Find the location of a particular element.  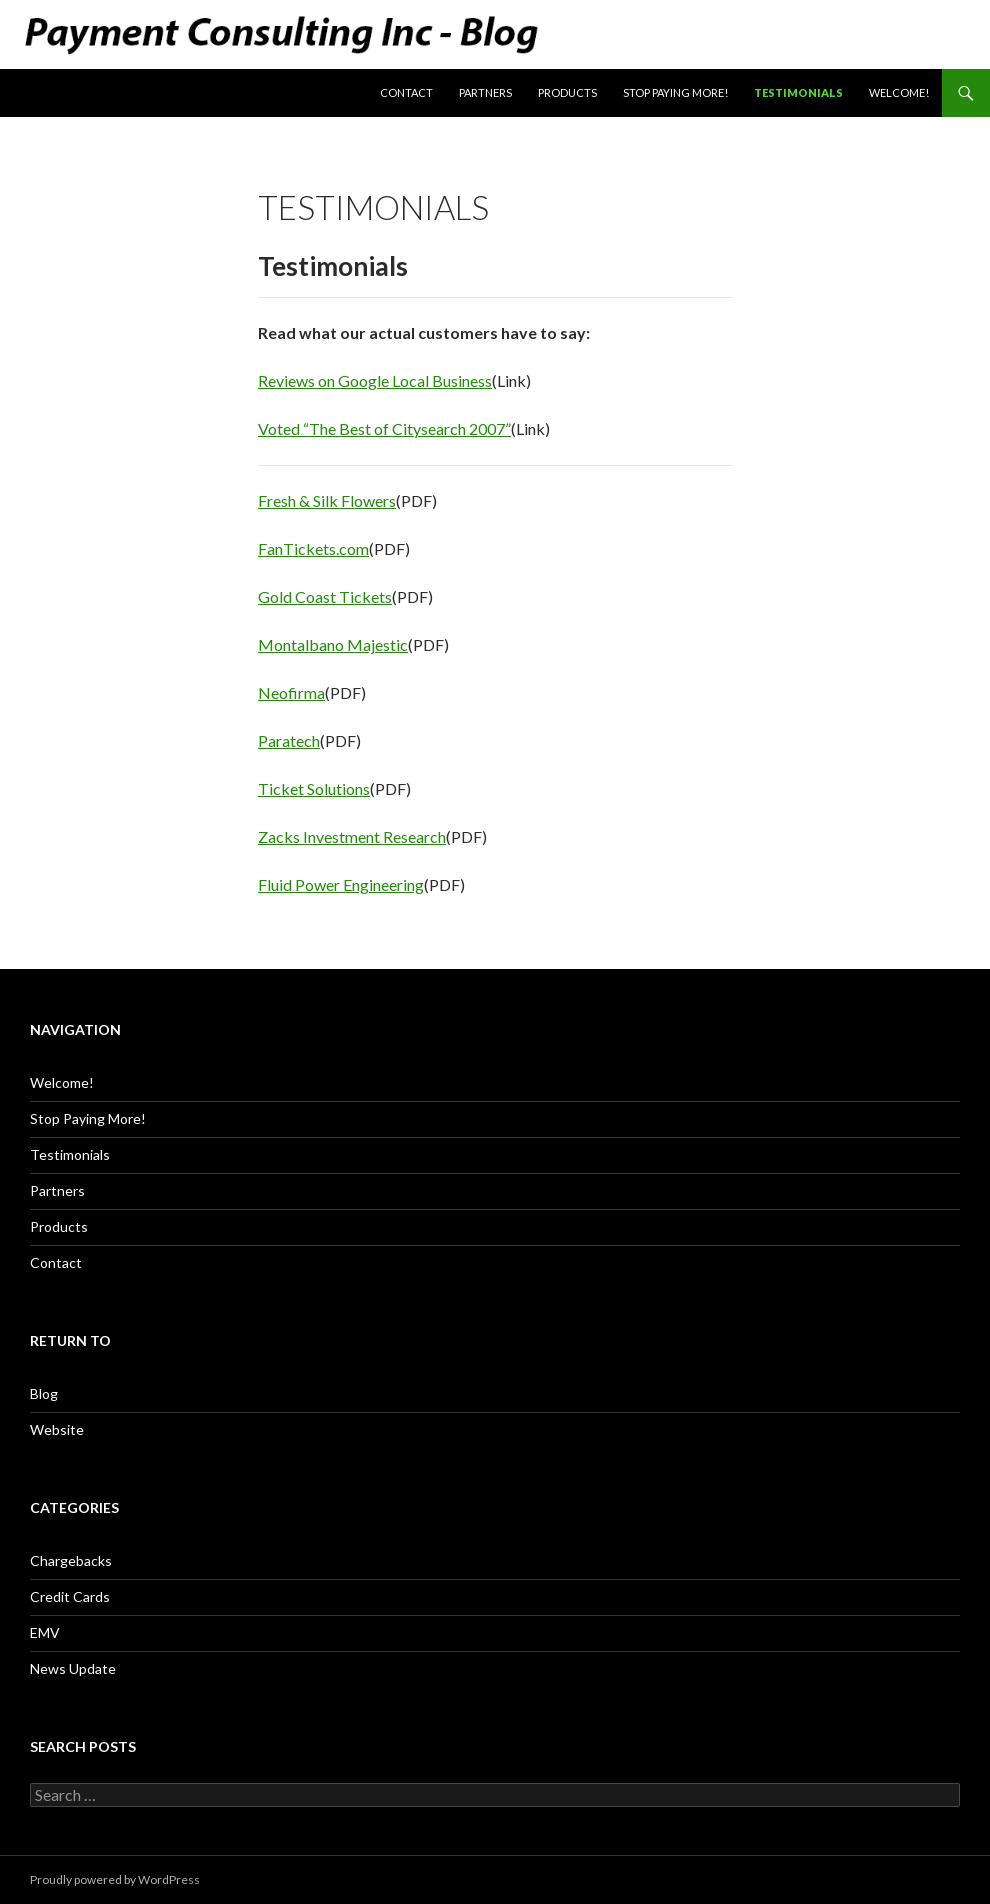

Fluid Power Engineering is located at coordinates (341, 884).